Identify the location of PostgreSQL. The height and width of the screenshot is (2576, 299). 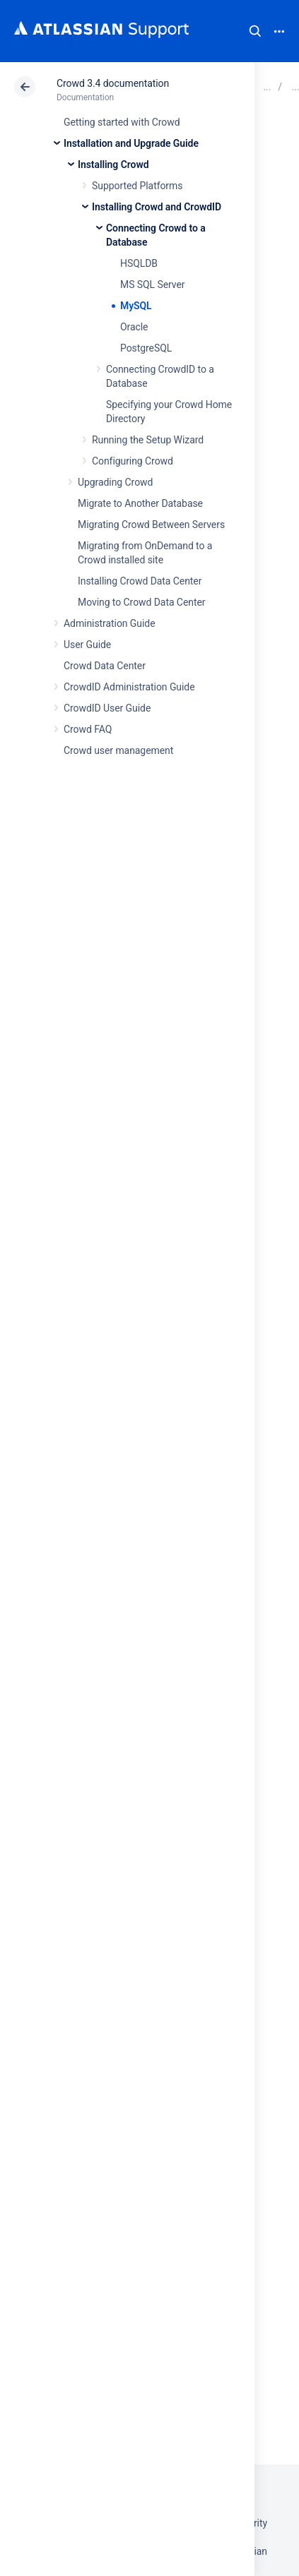
(146, 348).